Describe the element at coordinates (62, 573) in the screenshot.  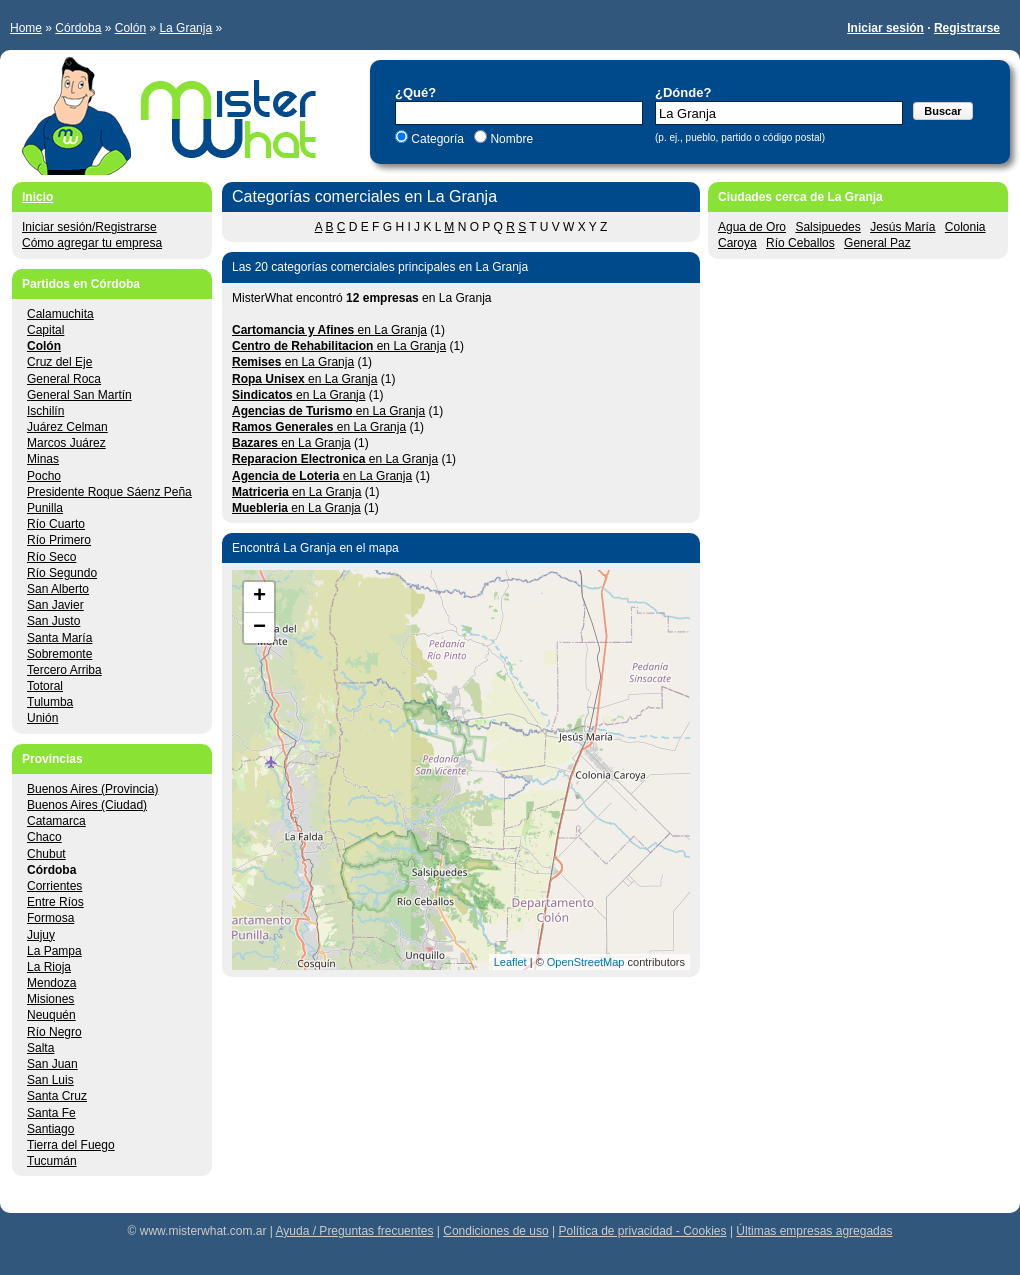
I see `Río Segundo` at that location.